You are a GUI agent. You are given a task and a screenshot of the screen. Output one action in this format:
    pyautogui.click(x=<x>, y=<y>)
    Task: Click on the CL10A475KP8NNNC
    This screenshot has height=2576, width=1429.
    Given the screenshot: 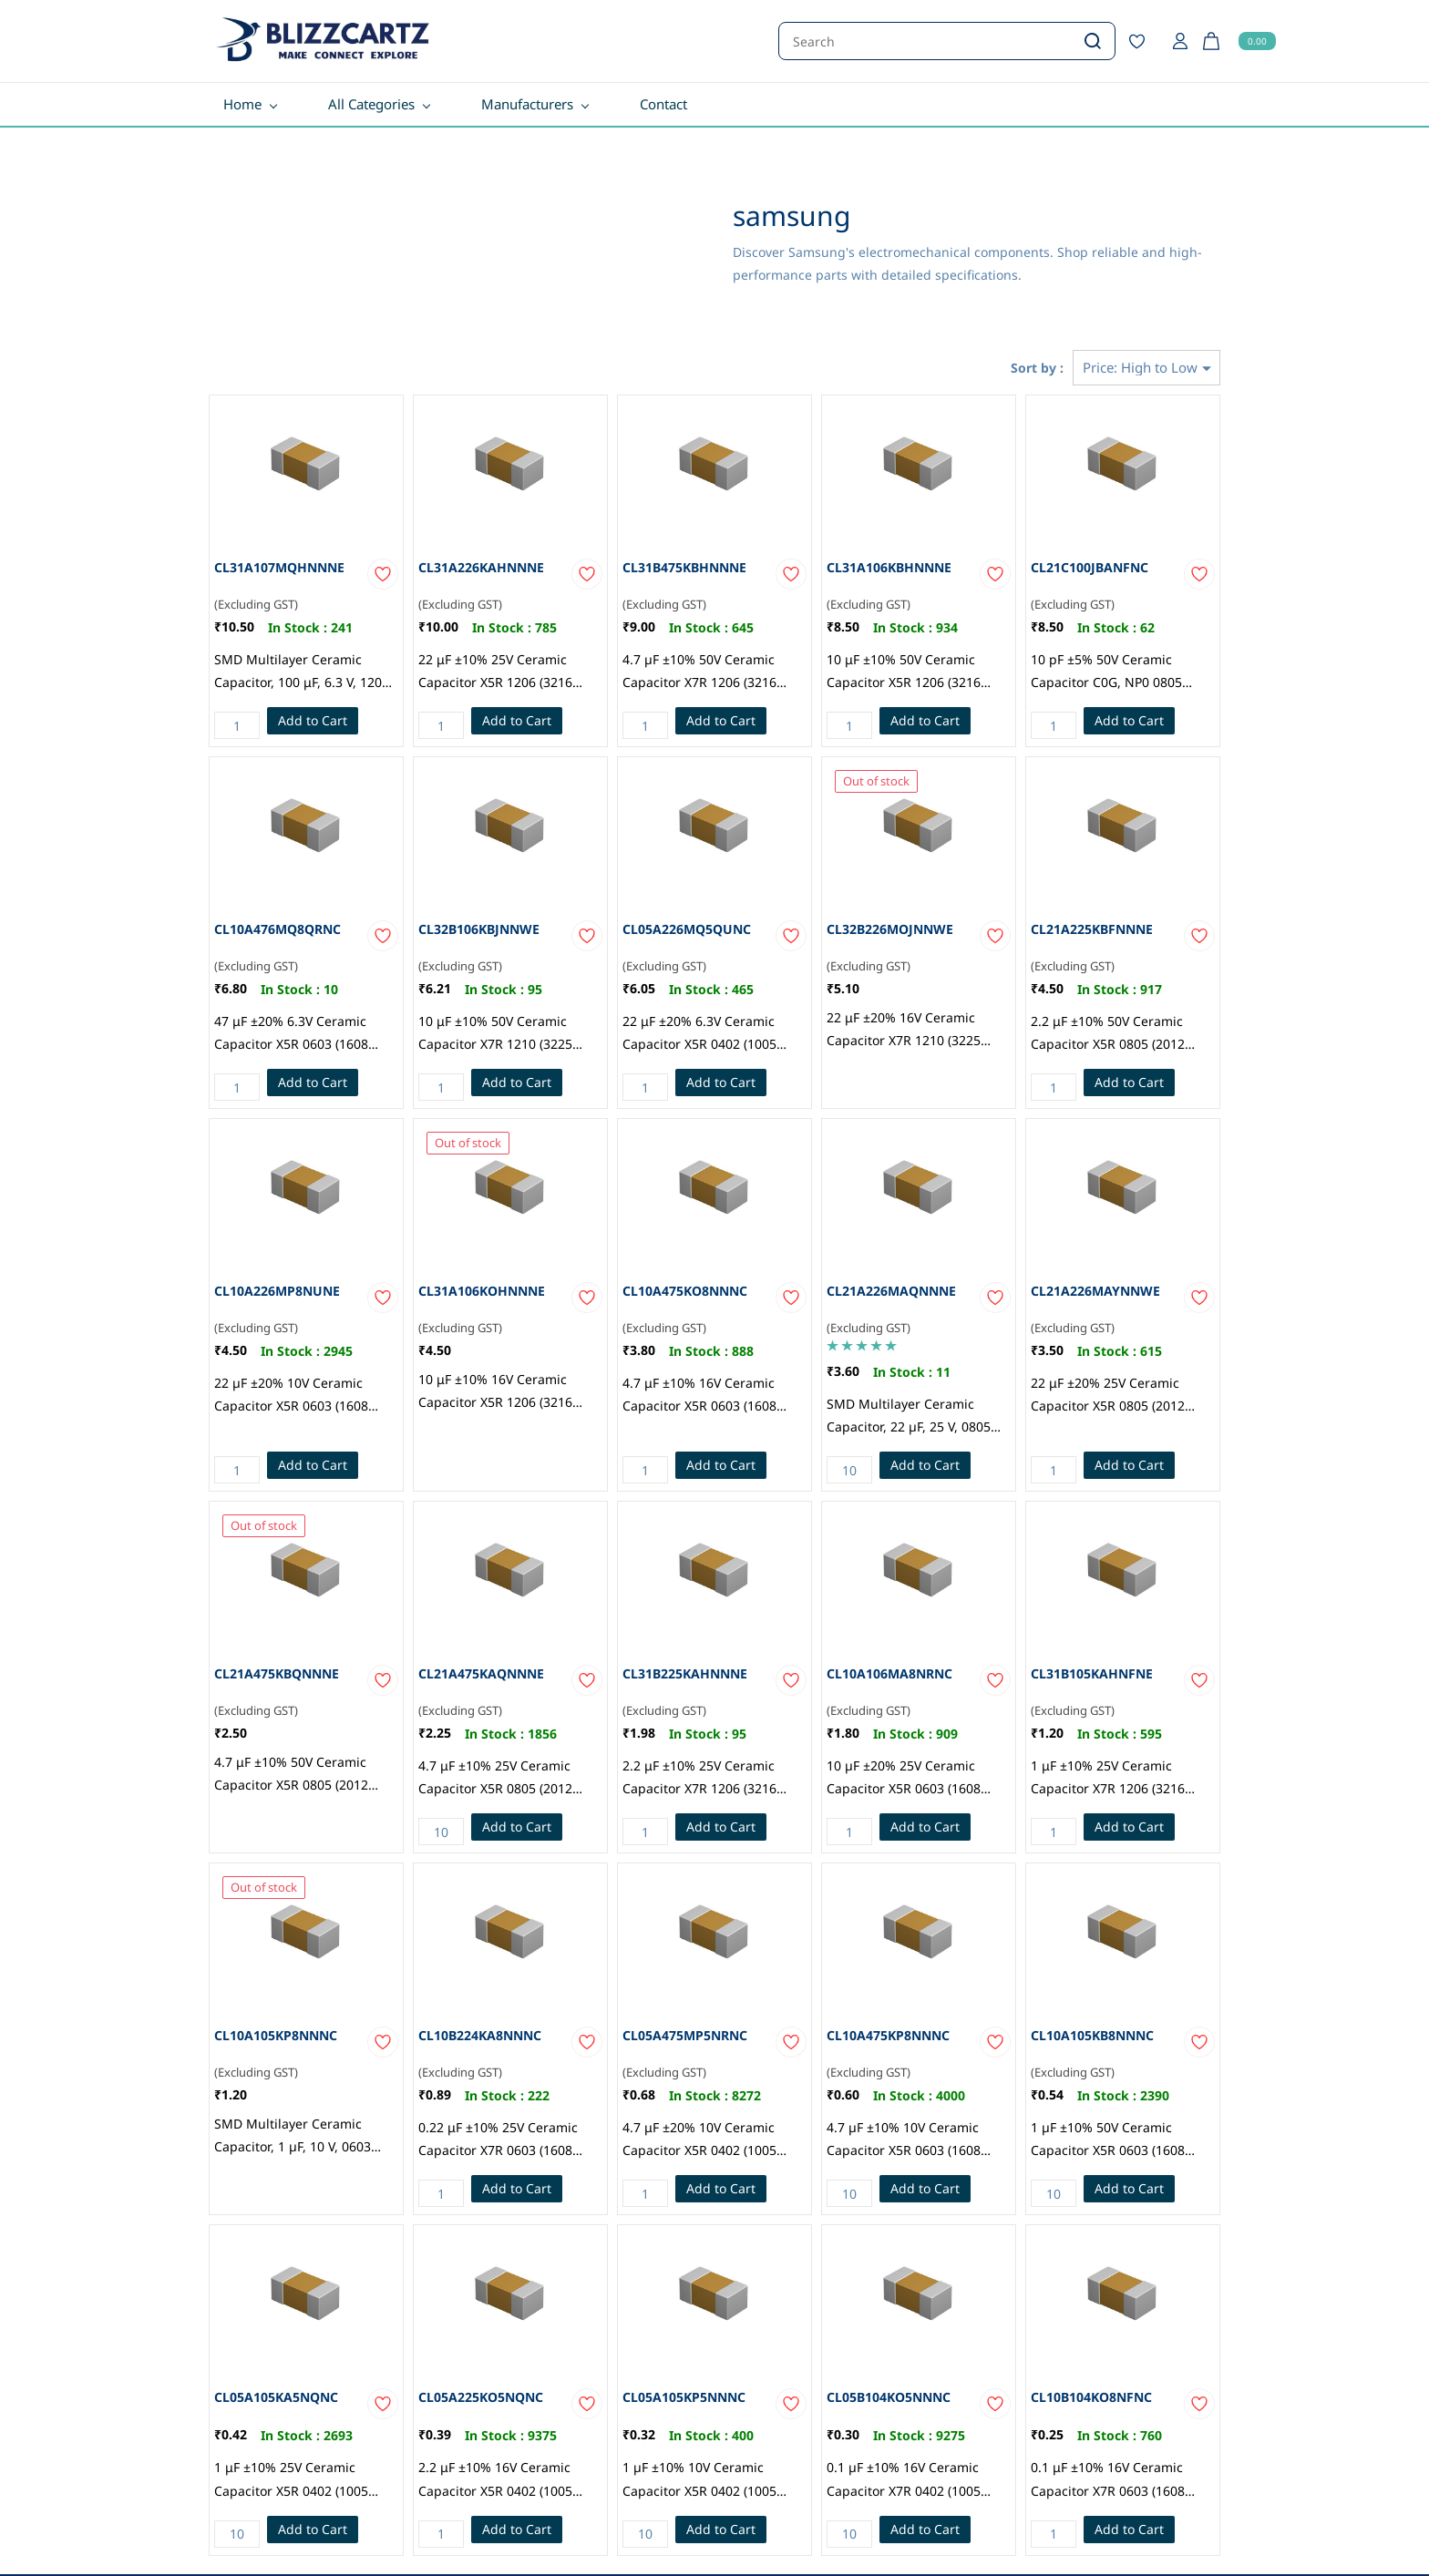 What is the action you would take?
    pyautogui.click(x=888, y=2035)
    